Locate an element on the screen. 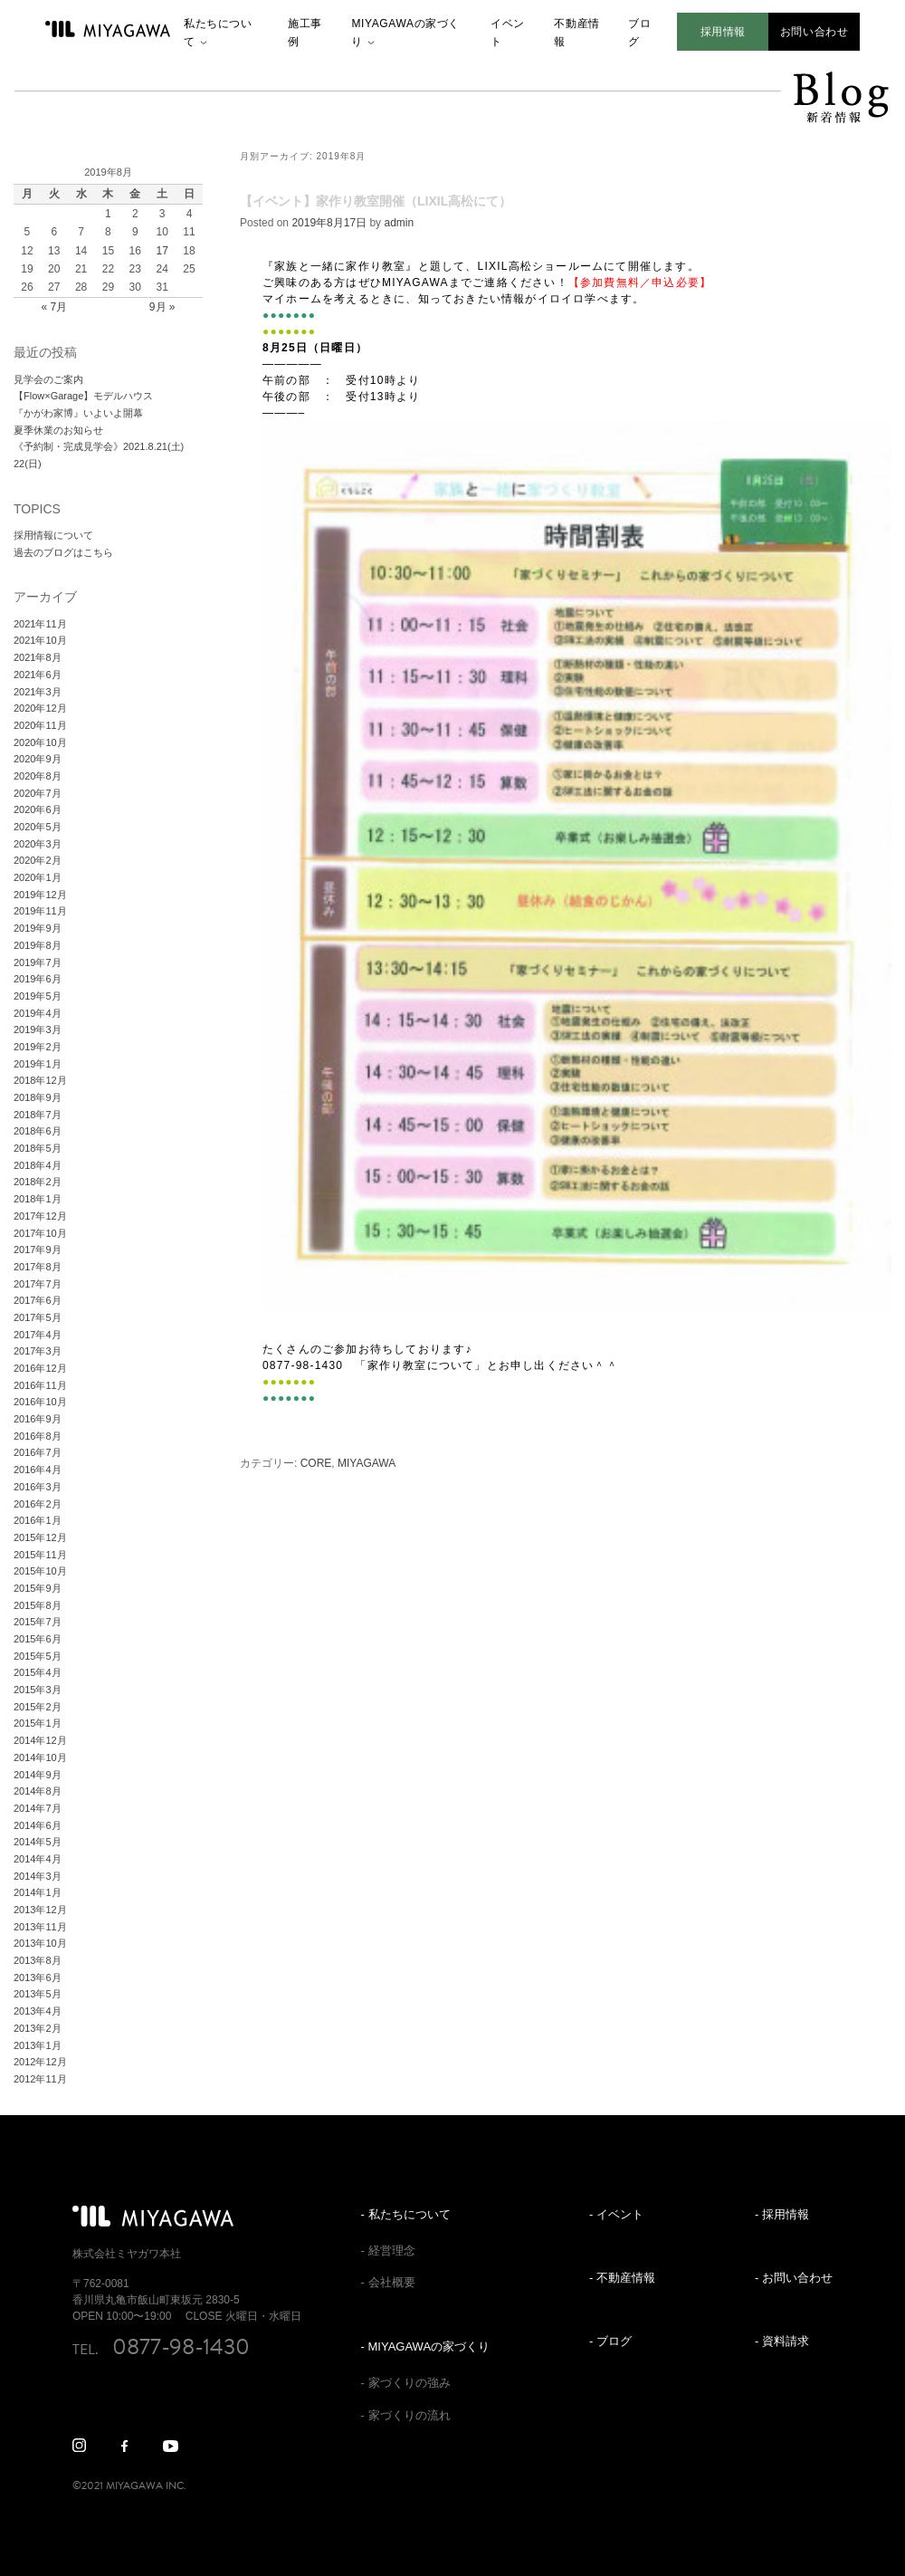 The image size is (905, 2576). 2017年3月 is located at coordinates (38, 1350).